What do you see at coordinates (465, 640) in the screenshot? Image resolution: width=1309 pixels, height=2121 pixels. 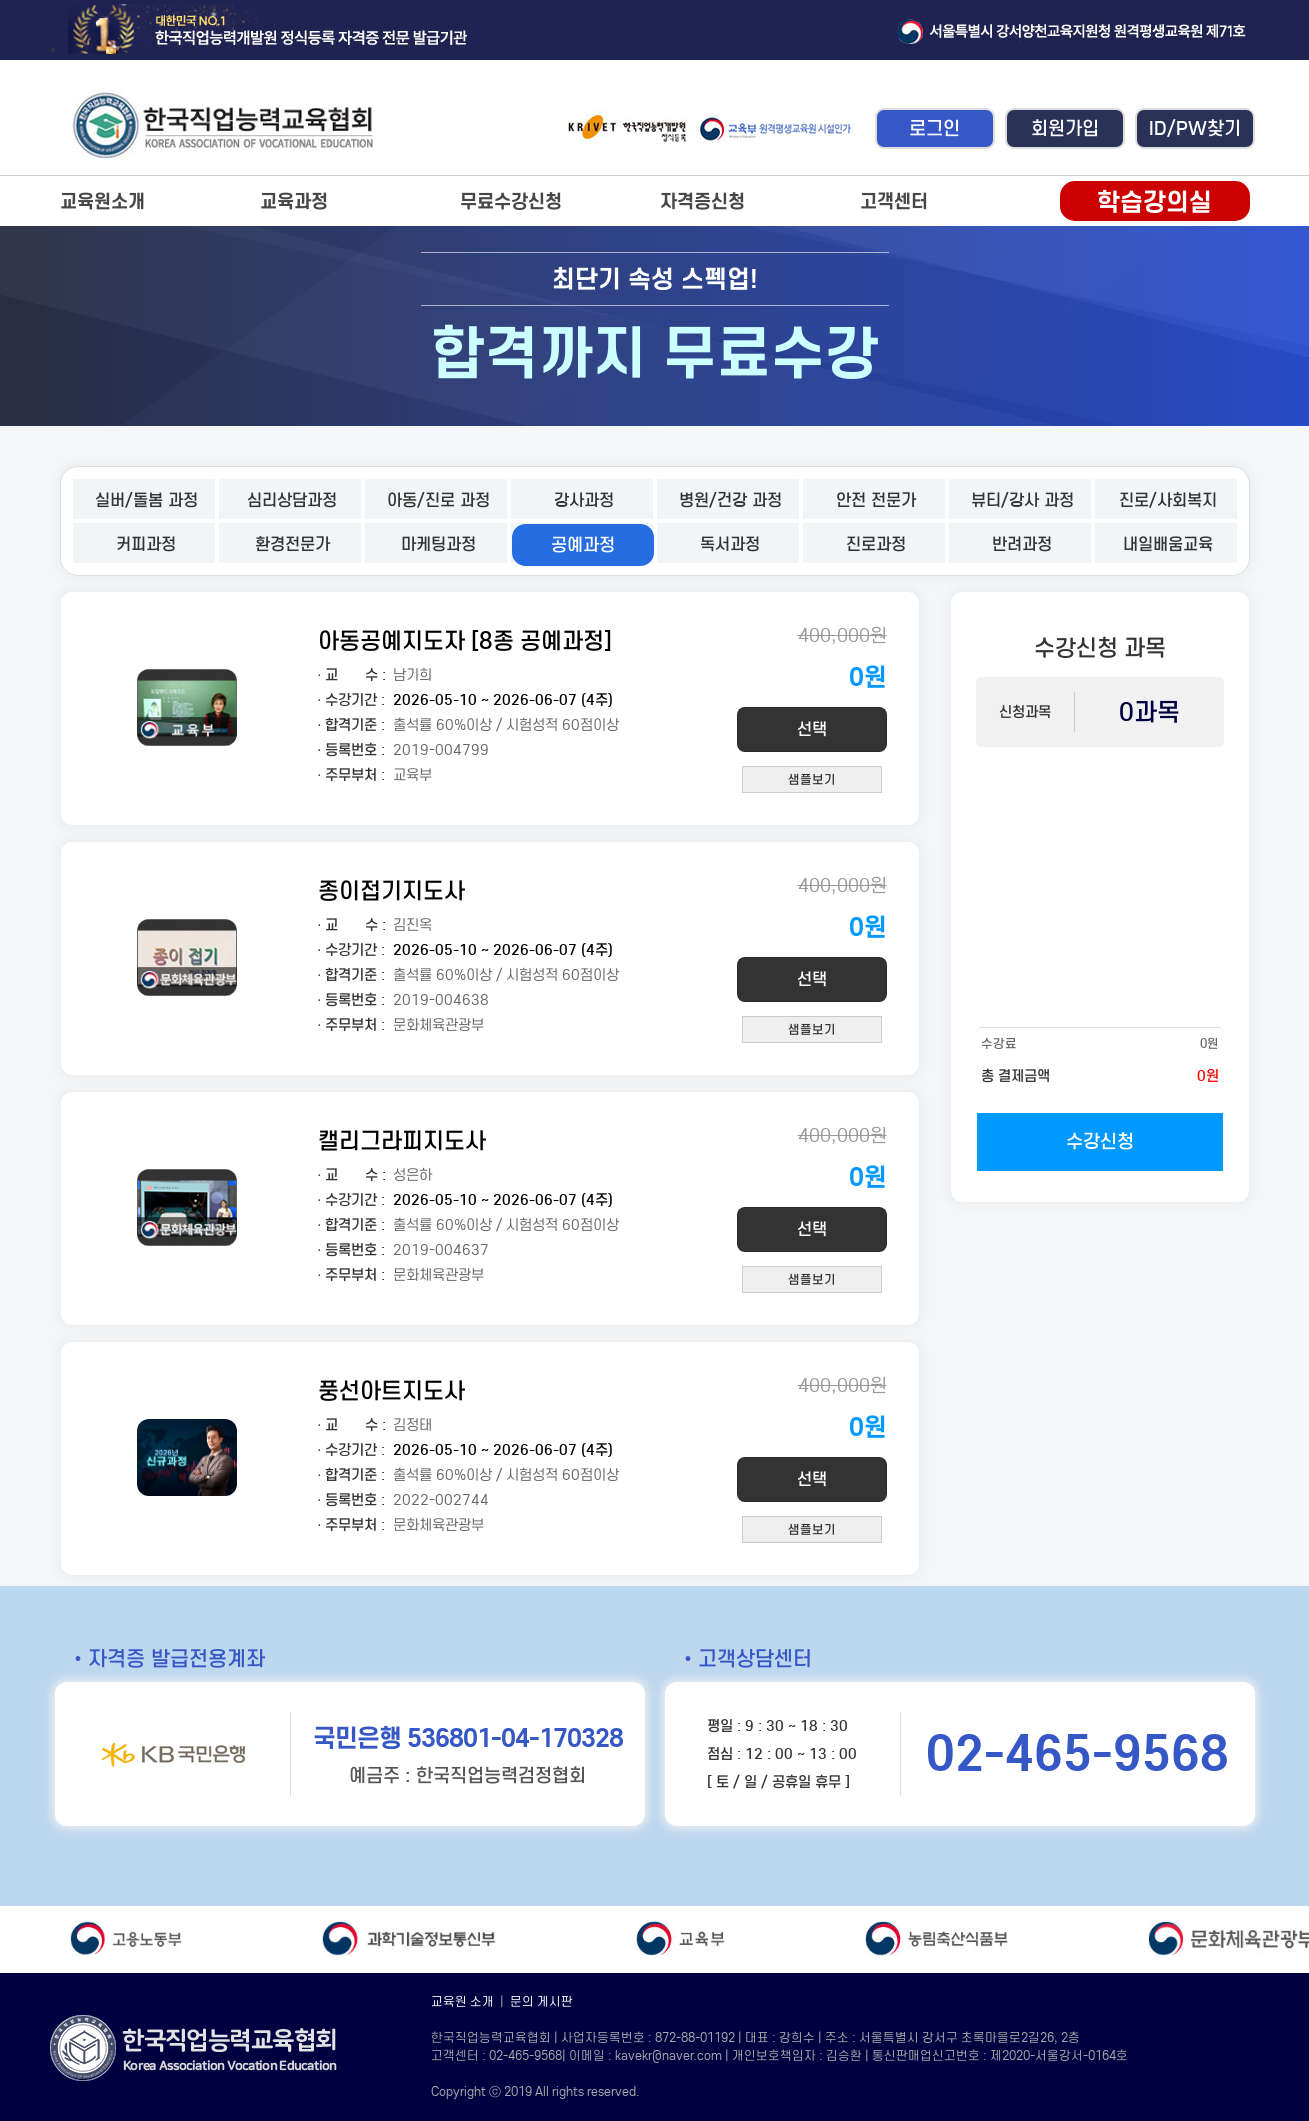 I see `아동공예지도자 [8종 공예과정]` at bounding box center [465, 640].